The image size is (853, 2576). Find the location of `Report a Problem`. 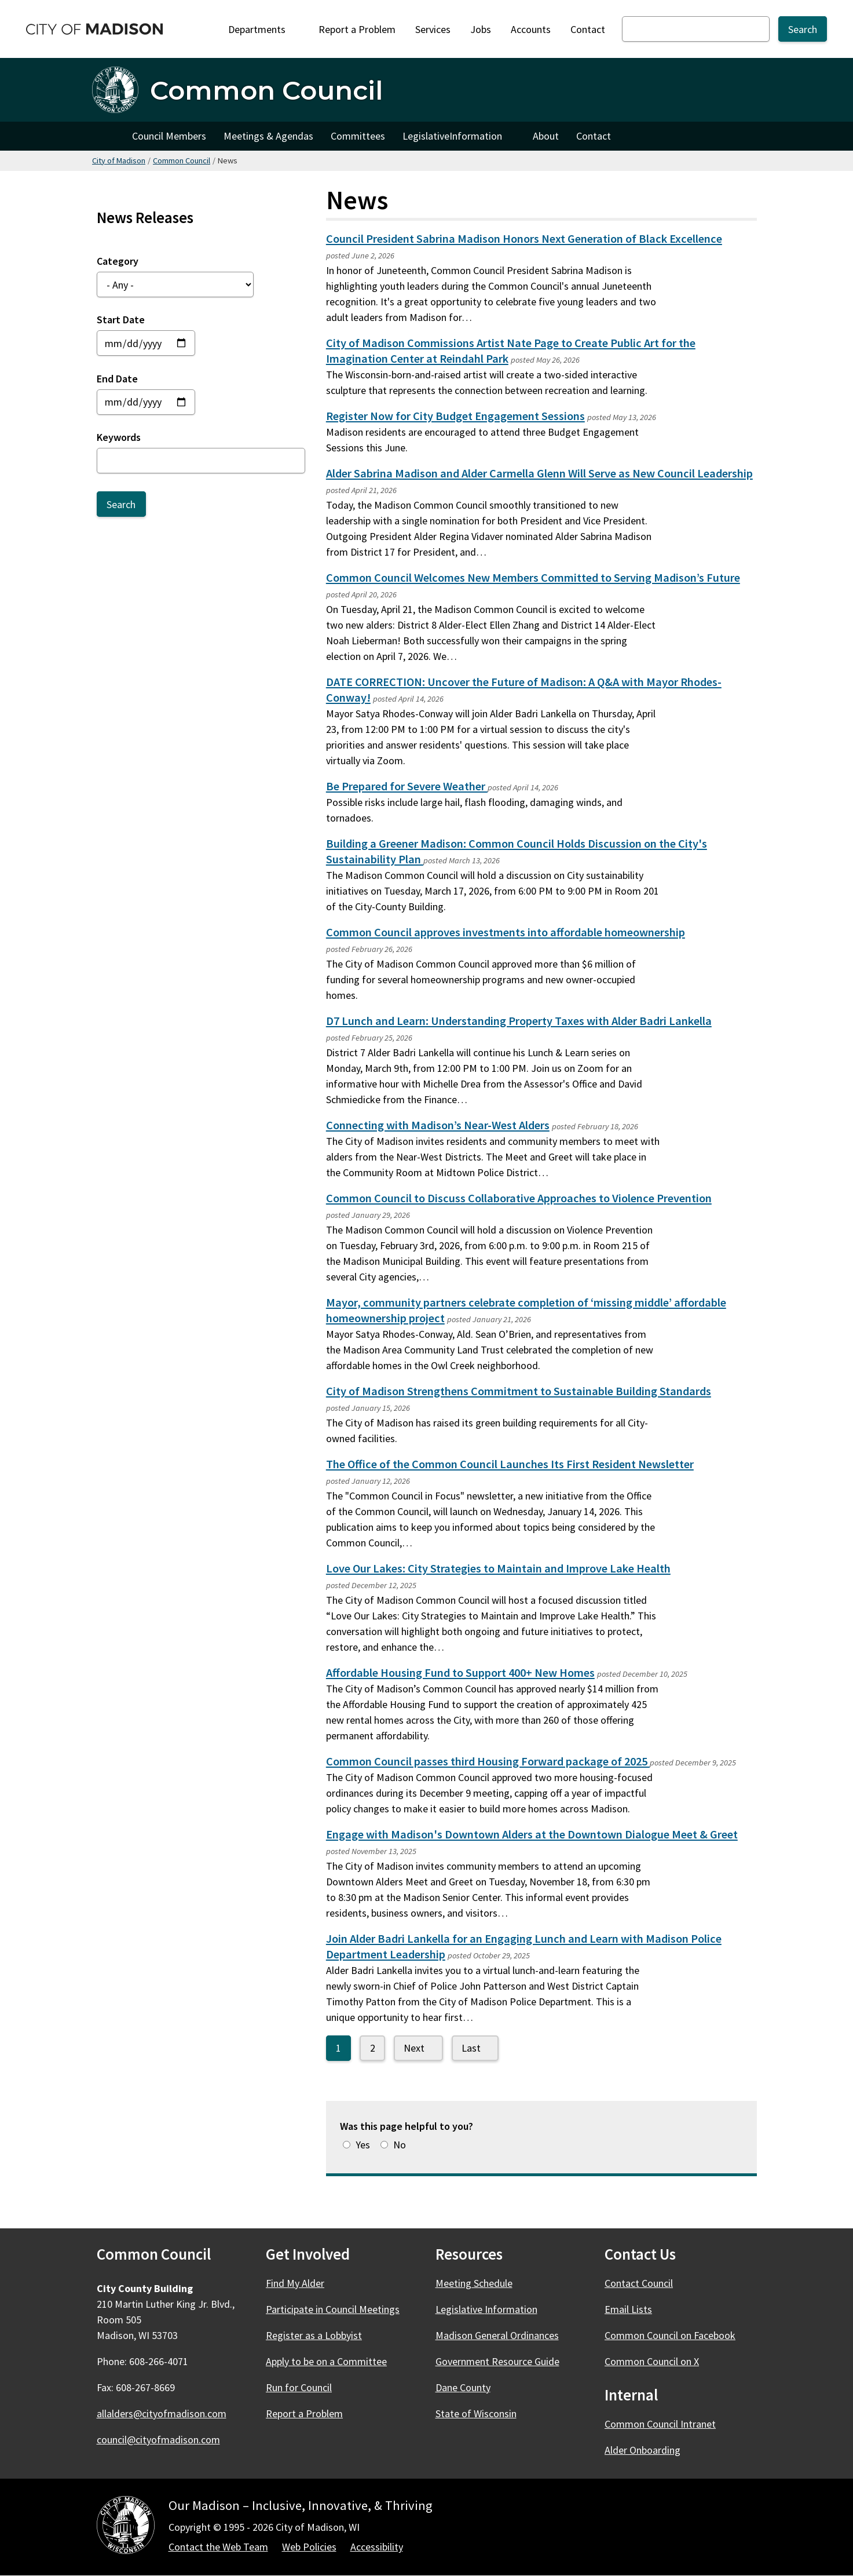

Report a Problem is located at coordinates (357, 29).